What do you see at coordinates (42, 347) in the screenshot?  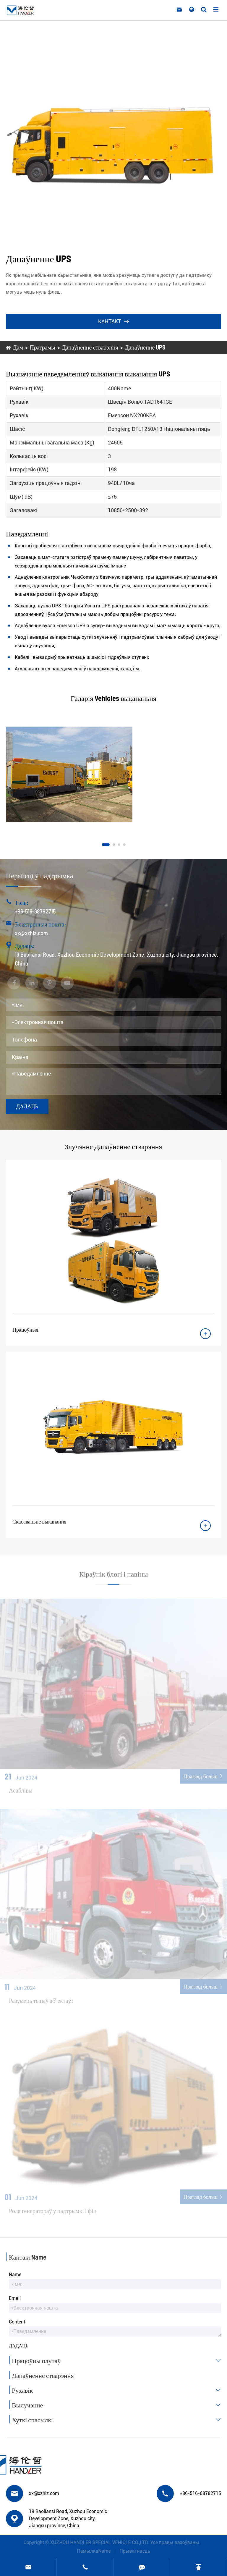 I see `Праграмы` at bounding box center [42, 347].